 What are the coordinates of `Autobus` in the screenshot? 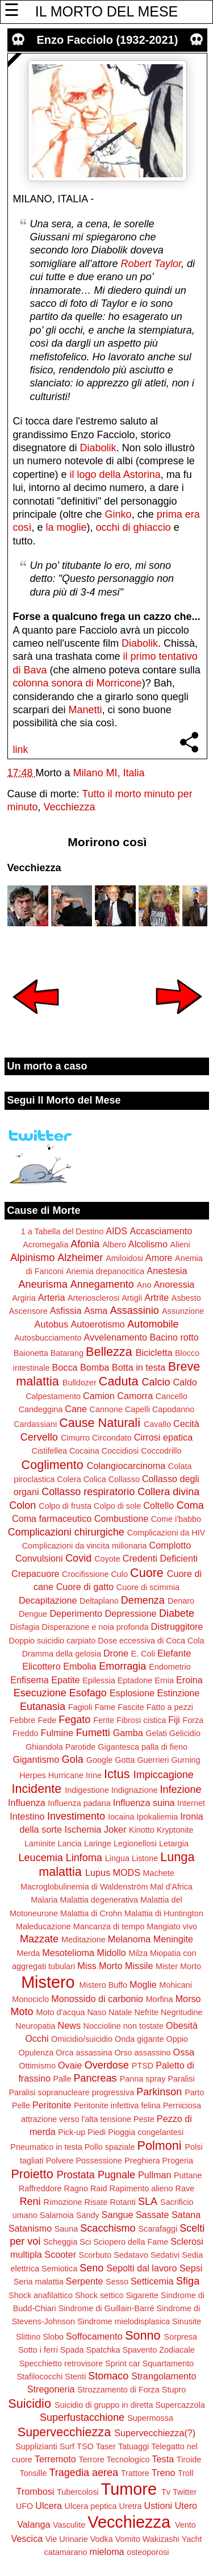 It's located at (51, 1324).